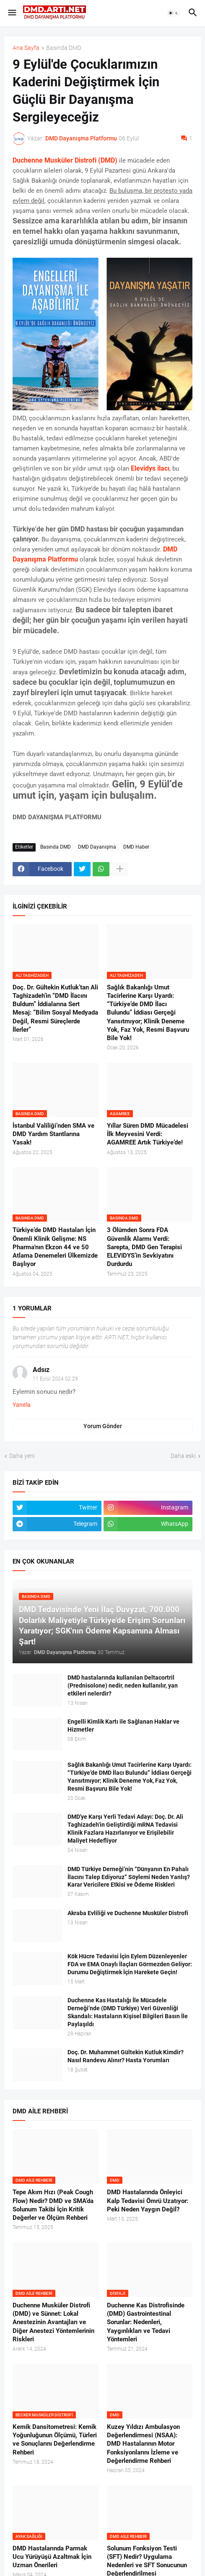 The width and height of the screenshot is (205, 2576). Describe the element at coordinates (52, 2557) in the screenshot. I see `DMD Hastalarında Parmak Ucu Yürüyüşü Azaltmak İçin Uzman Önerileri` at that location.